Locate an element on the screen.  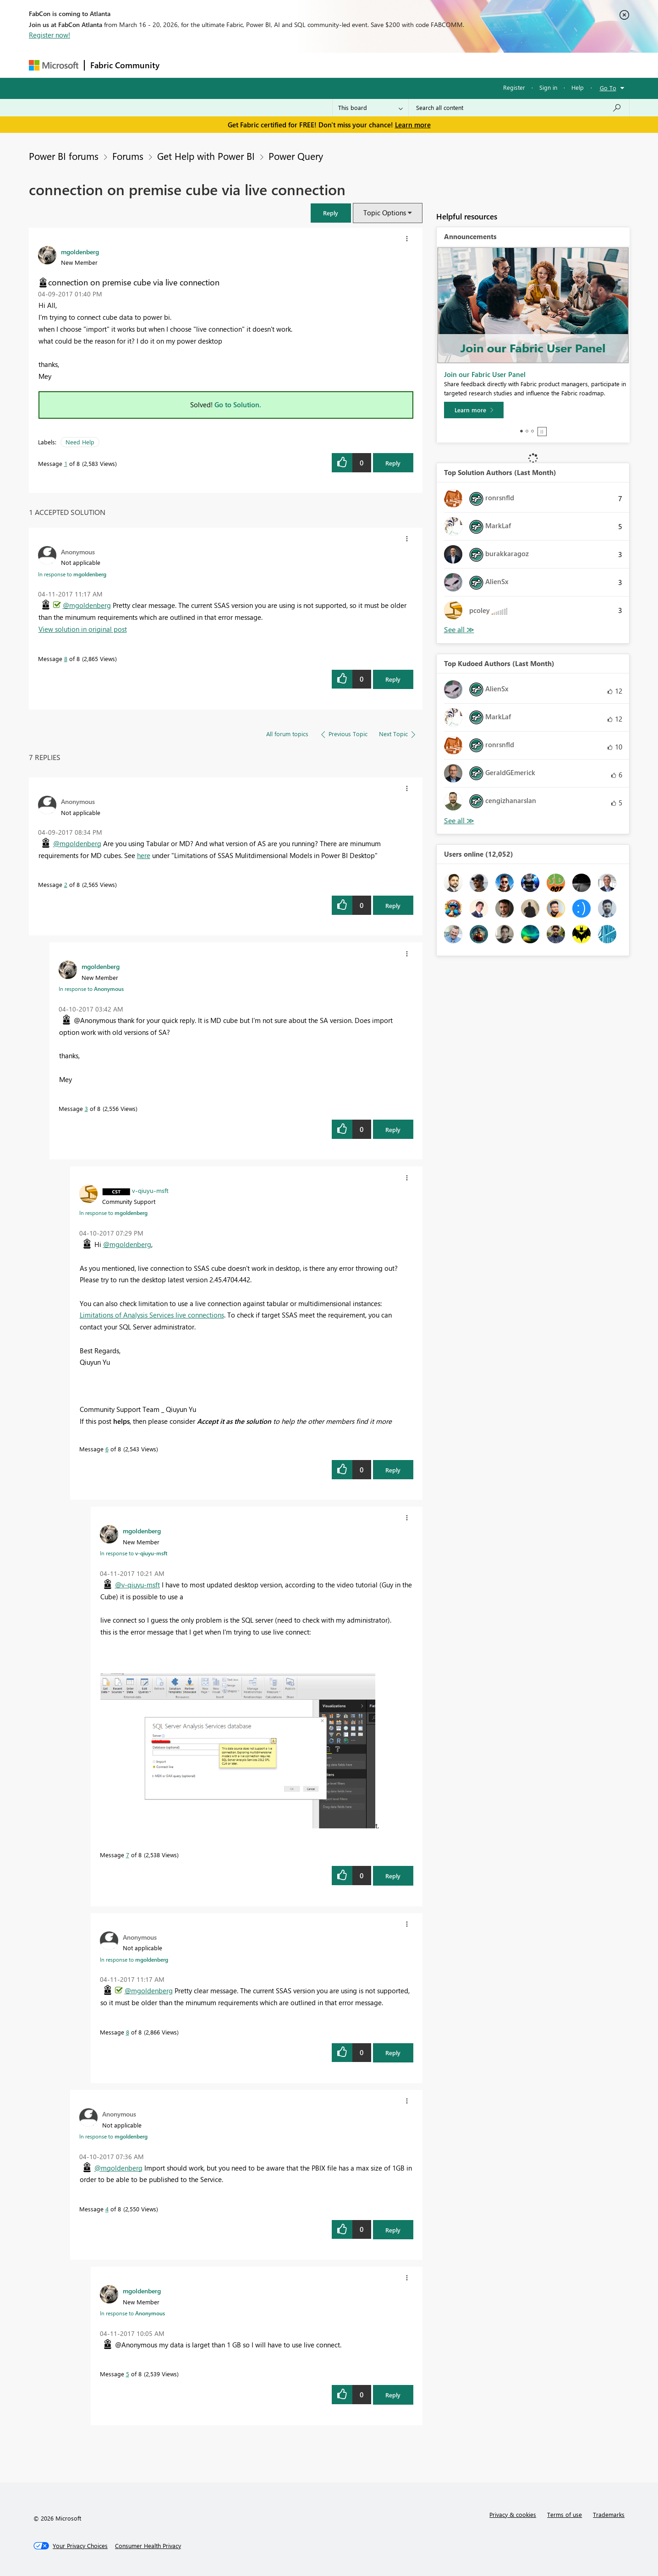
Limitations of Analysis Services live connections is located at coordinates (152, 1314).